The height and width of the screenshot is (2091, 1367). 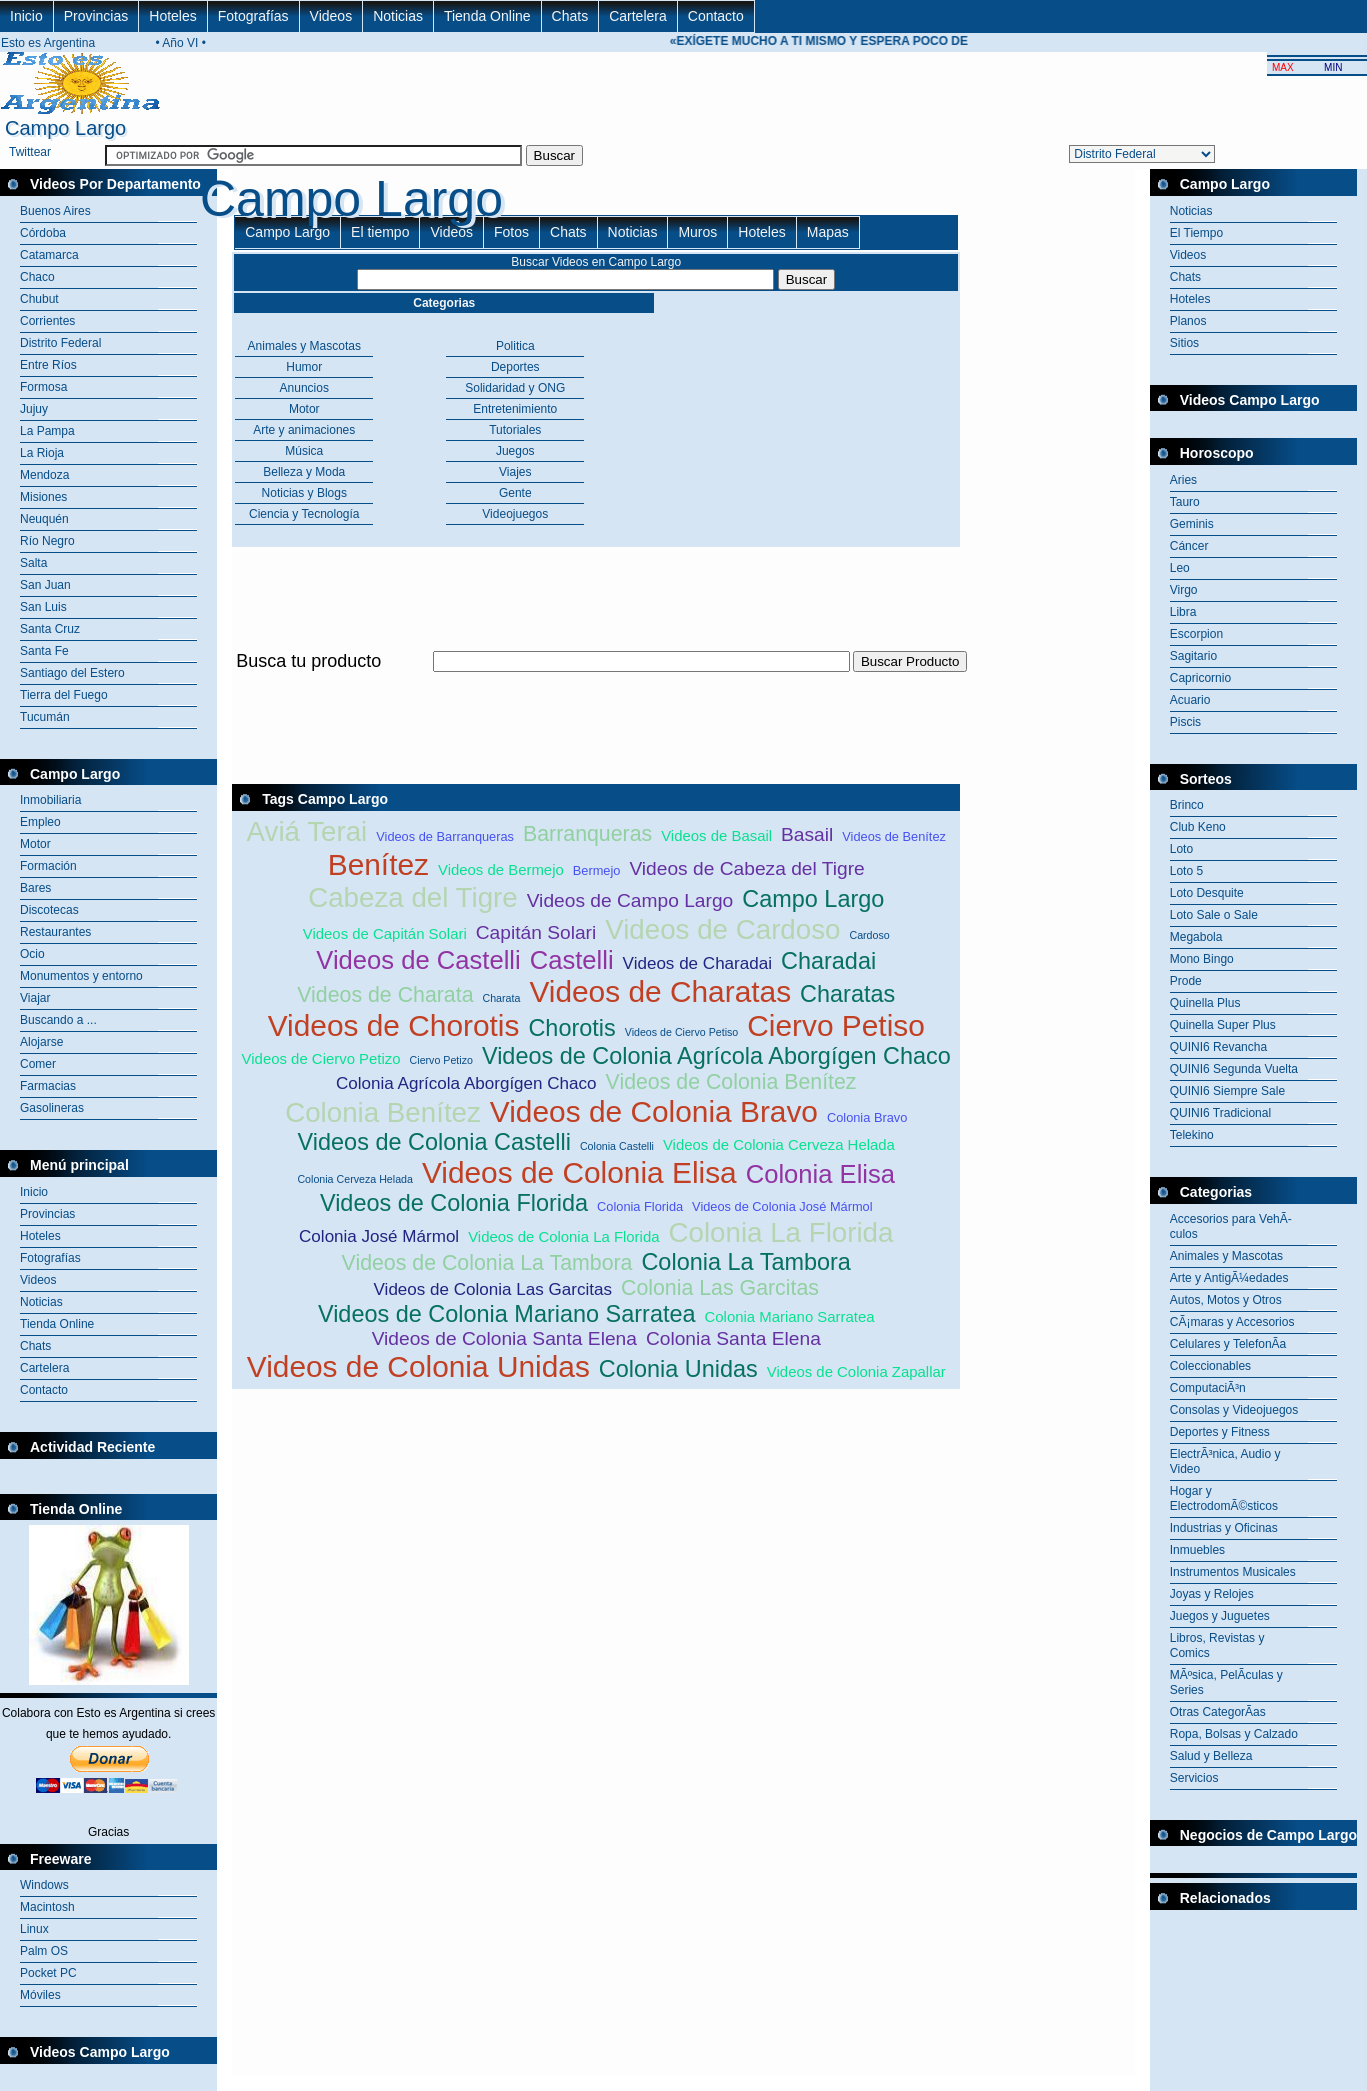 I want to click on Formación, so click(x=48, y=866).